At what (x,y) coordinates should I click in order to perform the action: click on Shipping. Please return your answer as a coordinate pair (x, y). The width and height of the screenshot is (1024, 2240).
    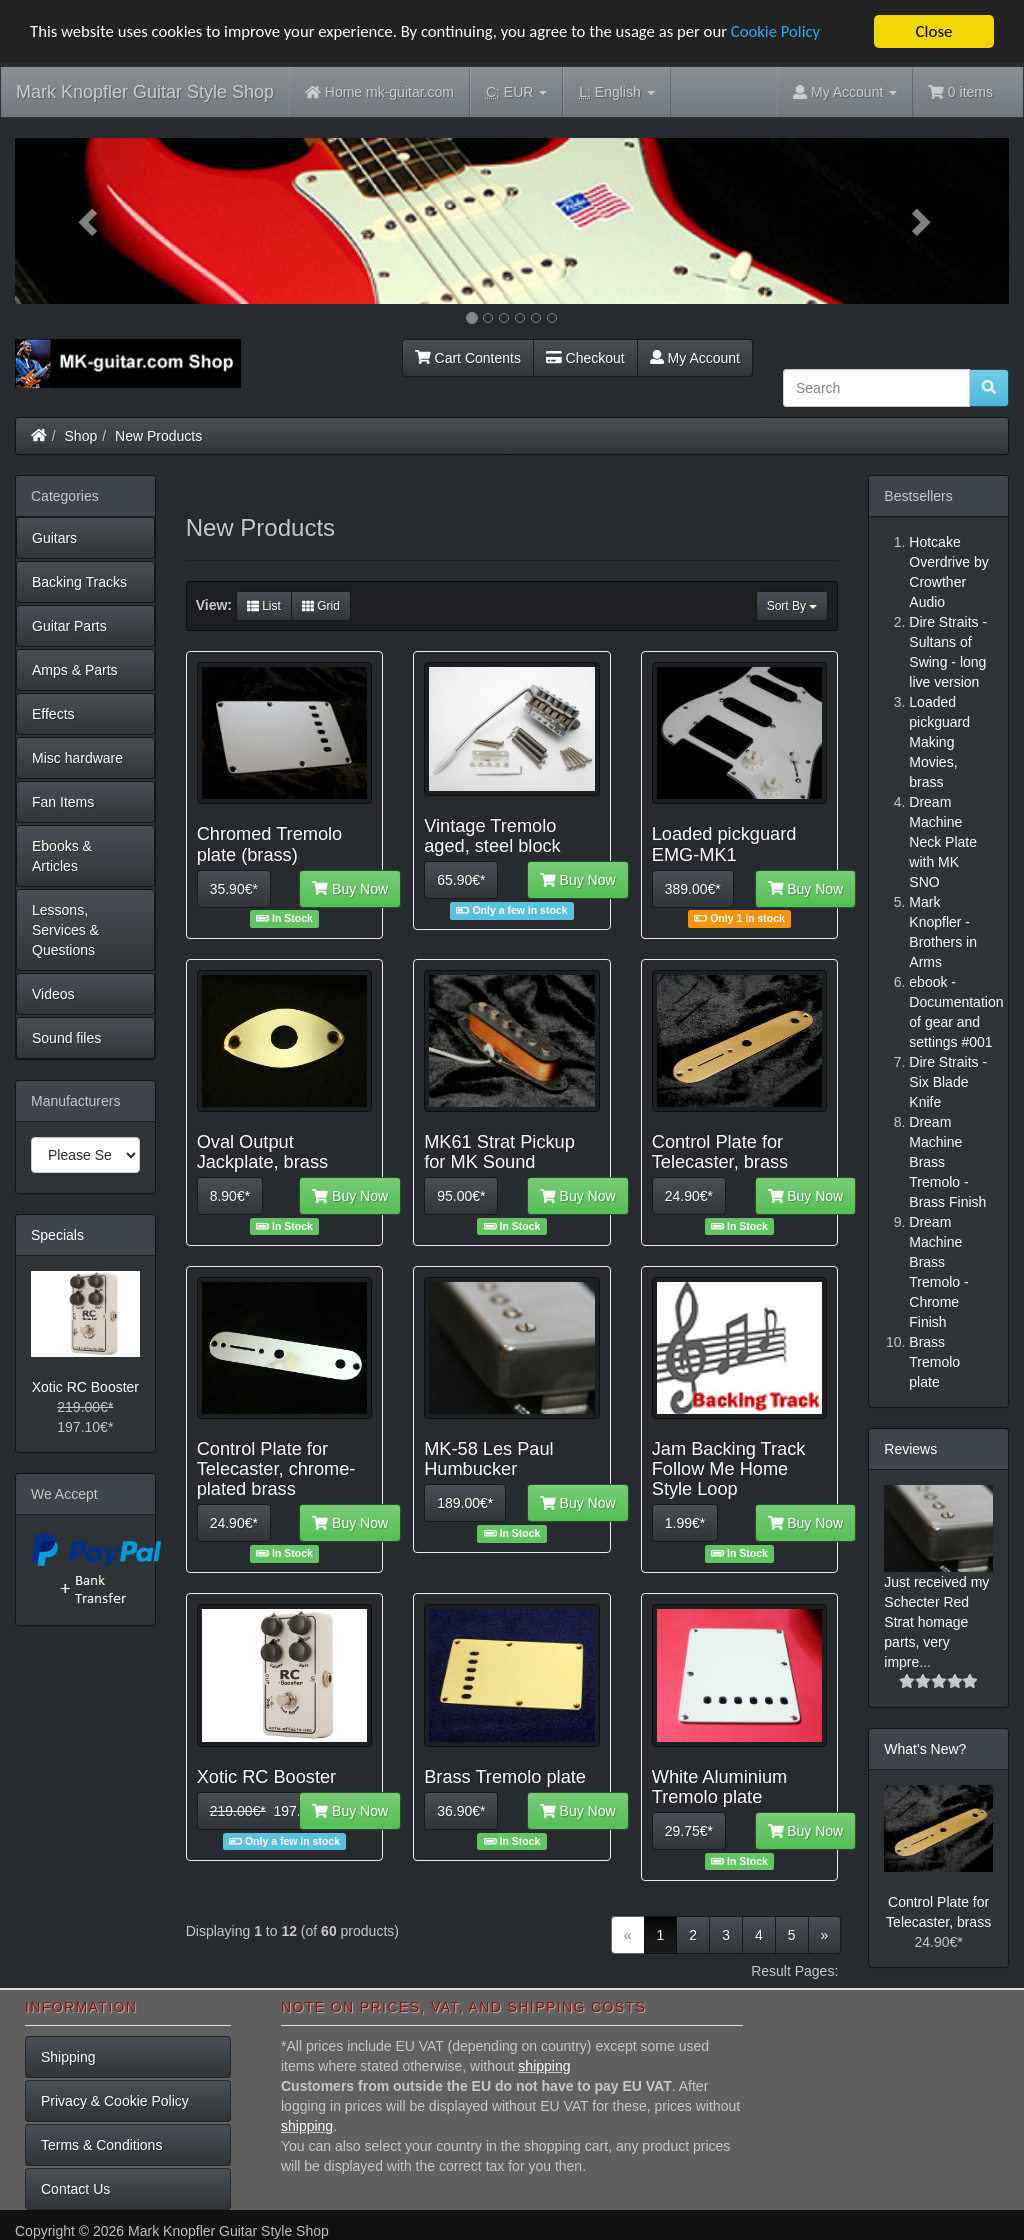
    Looking at the image, I should click on (68, 2057).